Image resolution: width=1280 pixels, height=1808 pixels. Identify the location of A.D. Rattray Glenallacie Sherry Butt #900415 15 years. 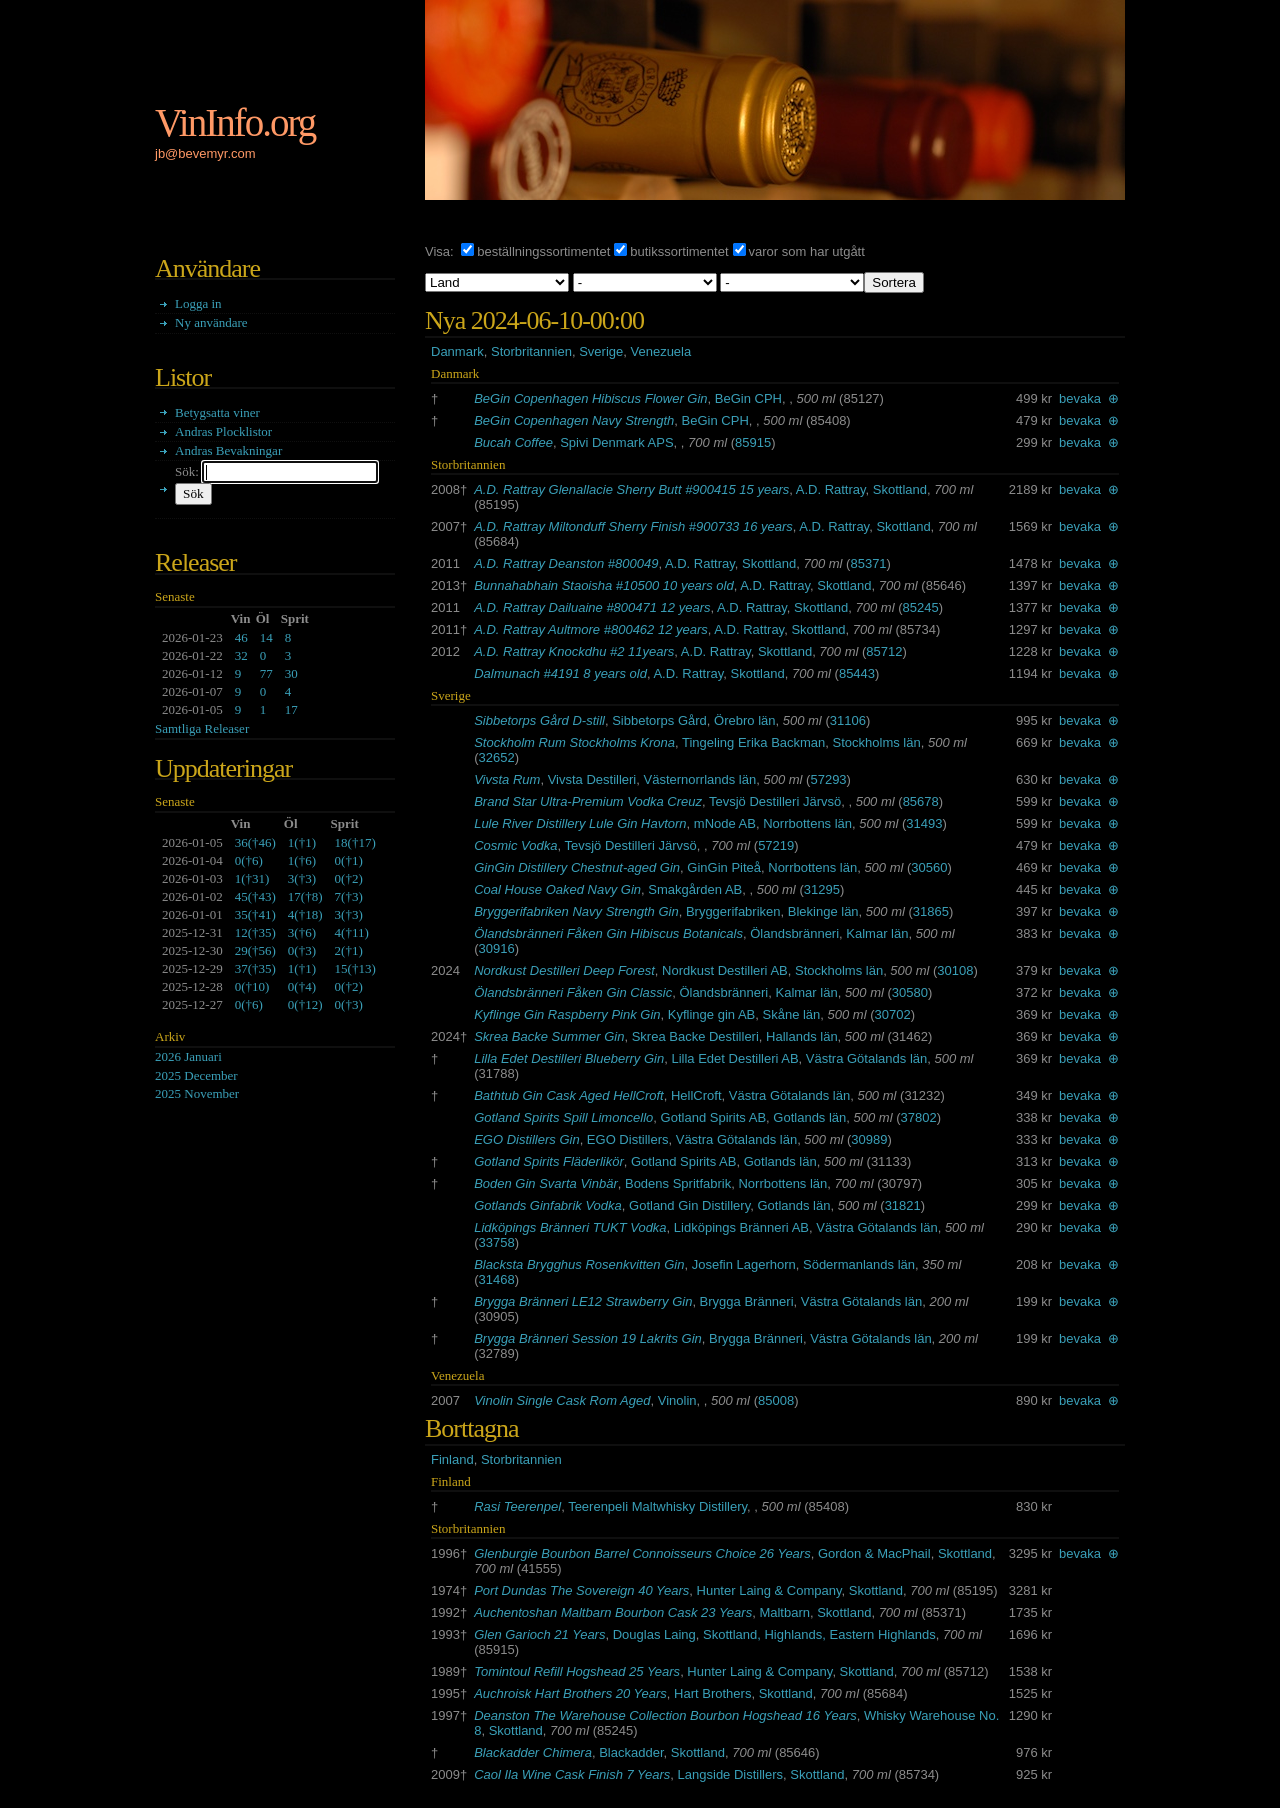
(631, 489).